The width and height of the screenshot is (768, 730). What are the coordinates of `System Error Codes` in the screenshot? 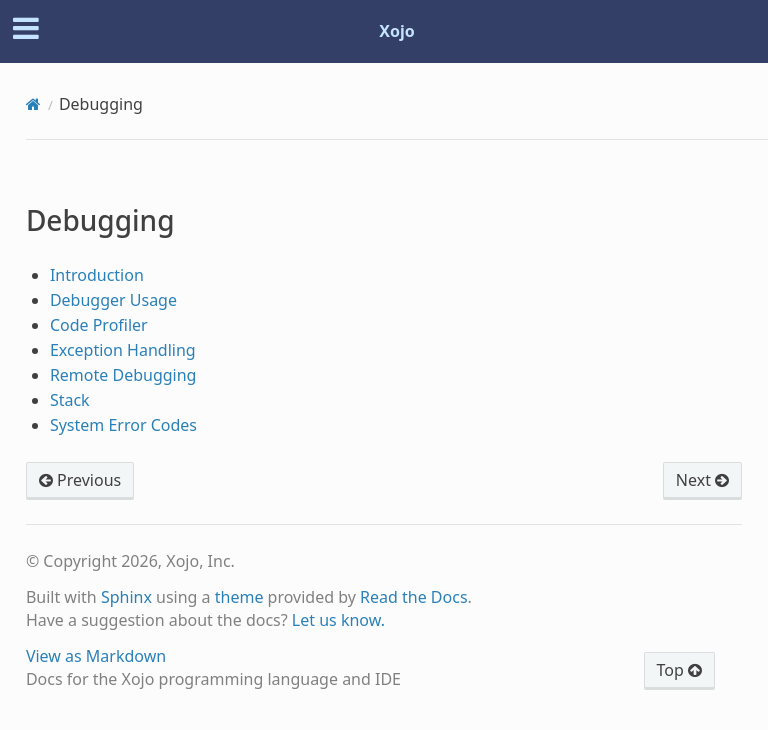 It's located at (123, 425).